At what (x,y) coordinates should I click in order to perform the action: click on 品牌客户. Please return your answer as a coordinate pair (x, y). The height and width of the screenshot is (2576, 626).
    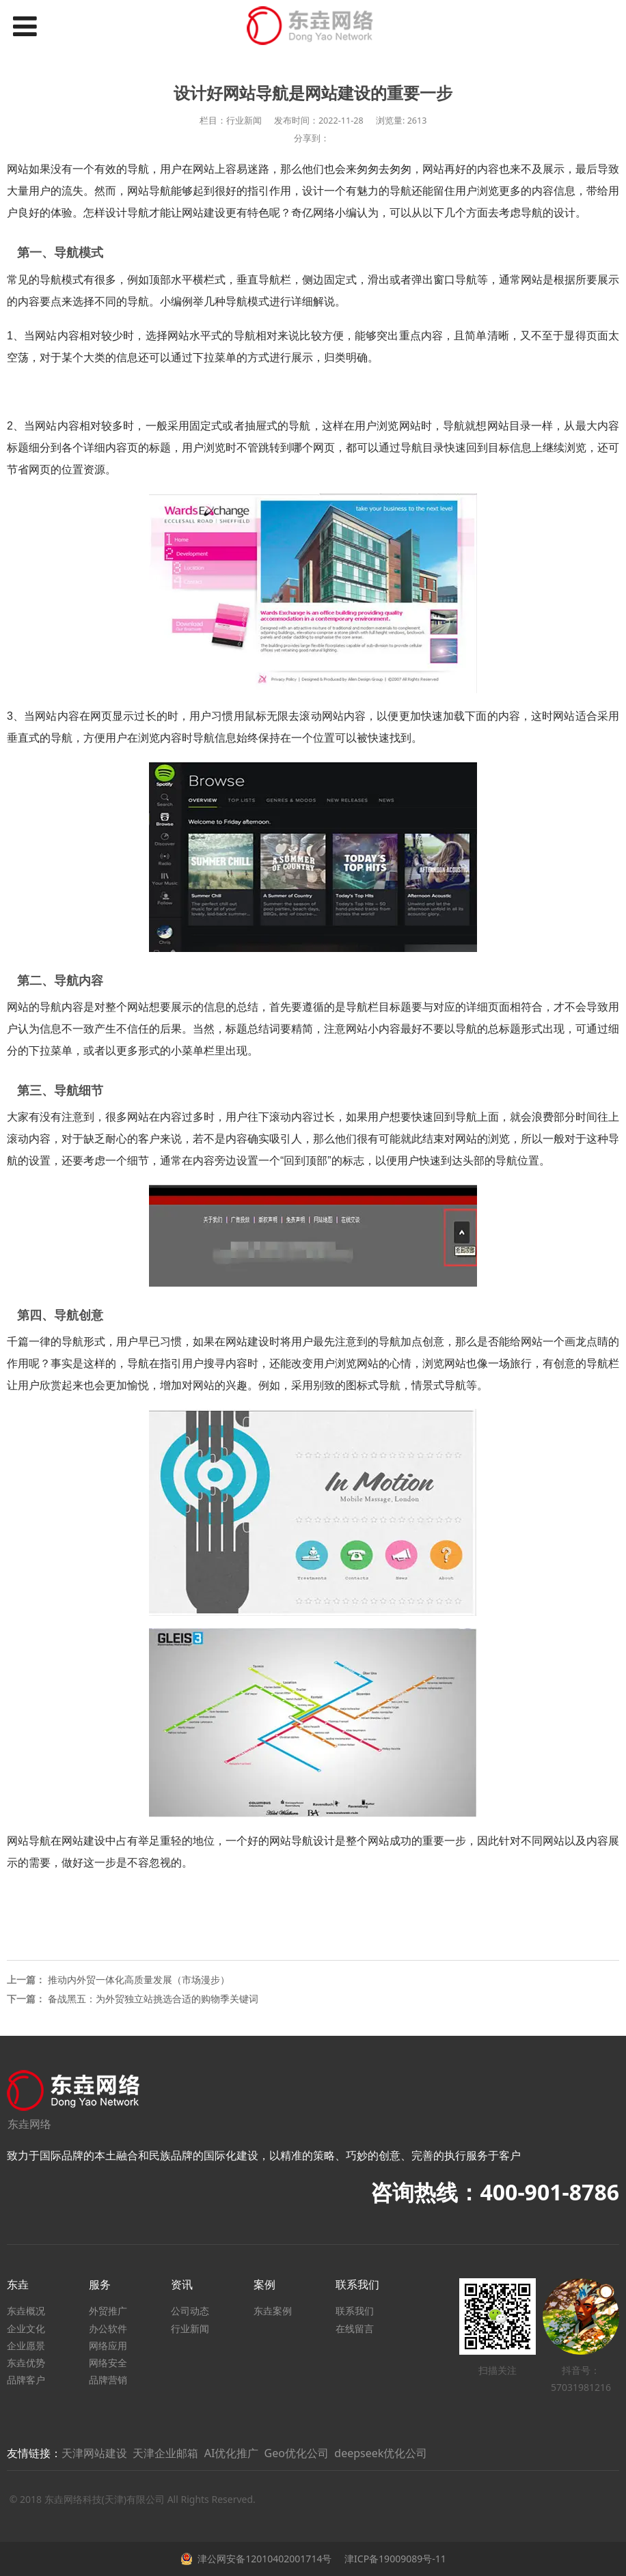
    Looking at the image, I should click on (26, 2379).